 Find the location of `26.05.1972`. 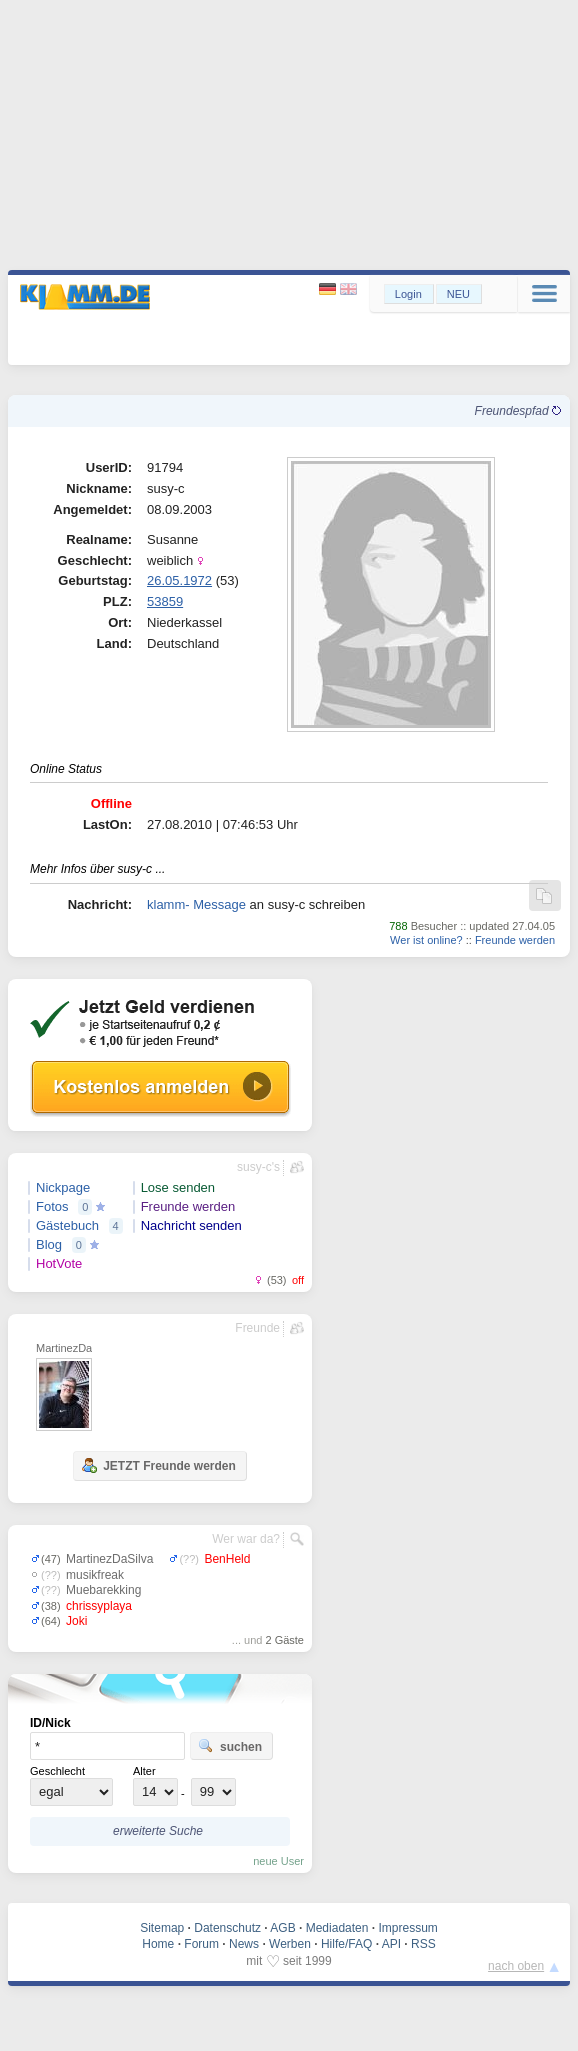

26.05.1972 is located at coordinates (179, 580).